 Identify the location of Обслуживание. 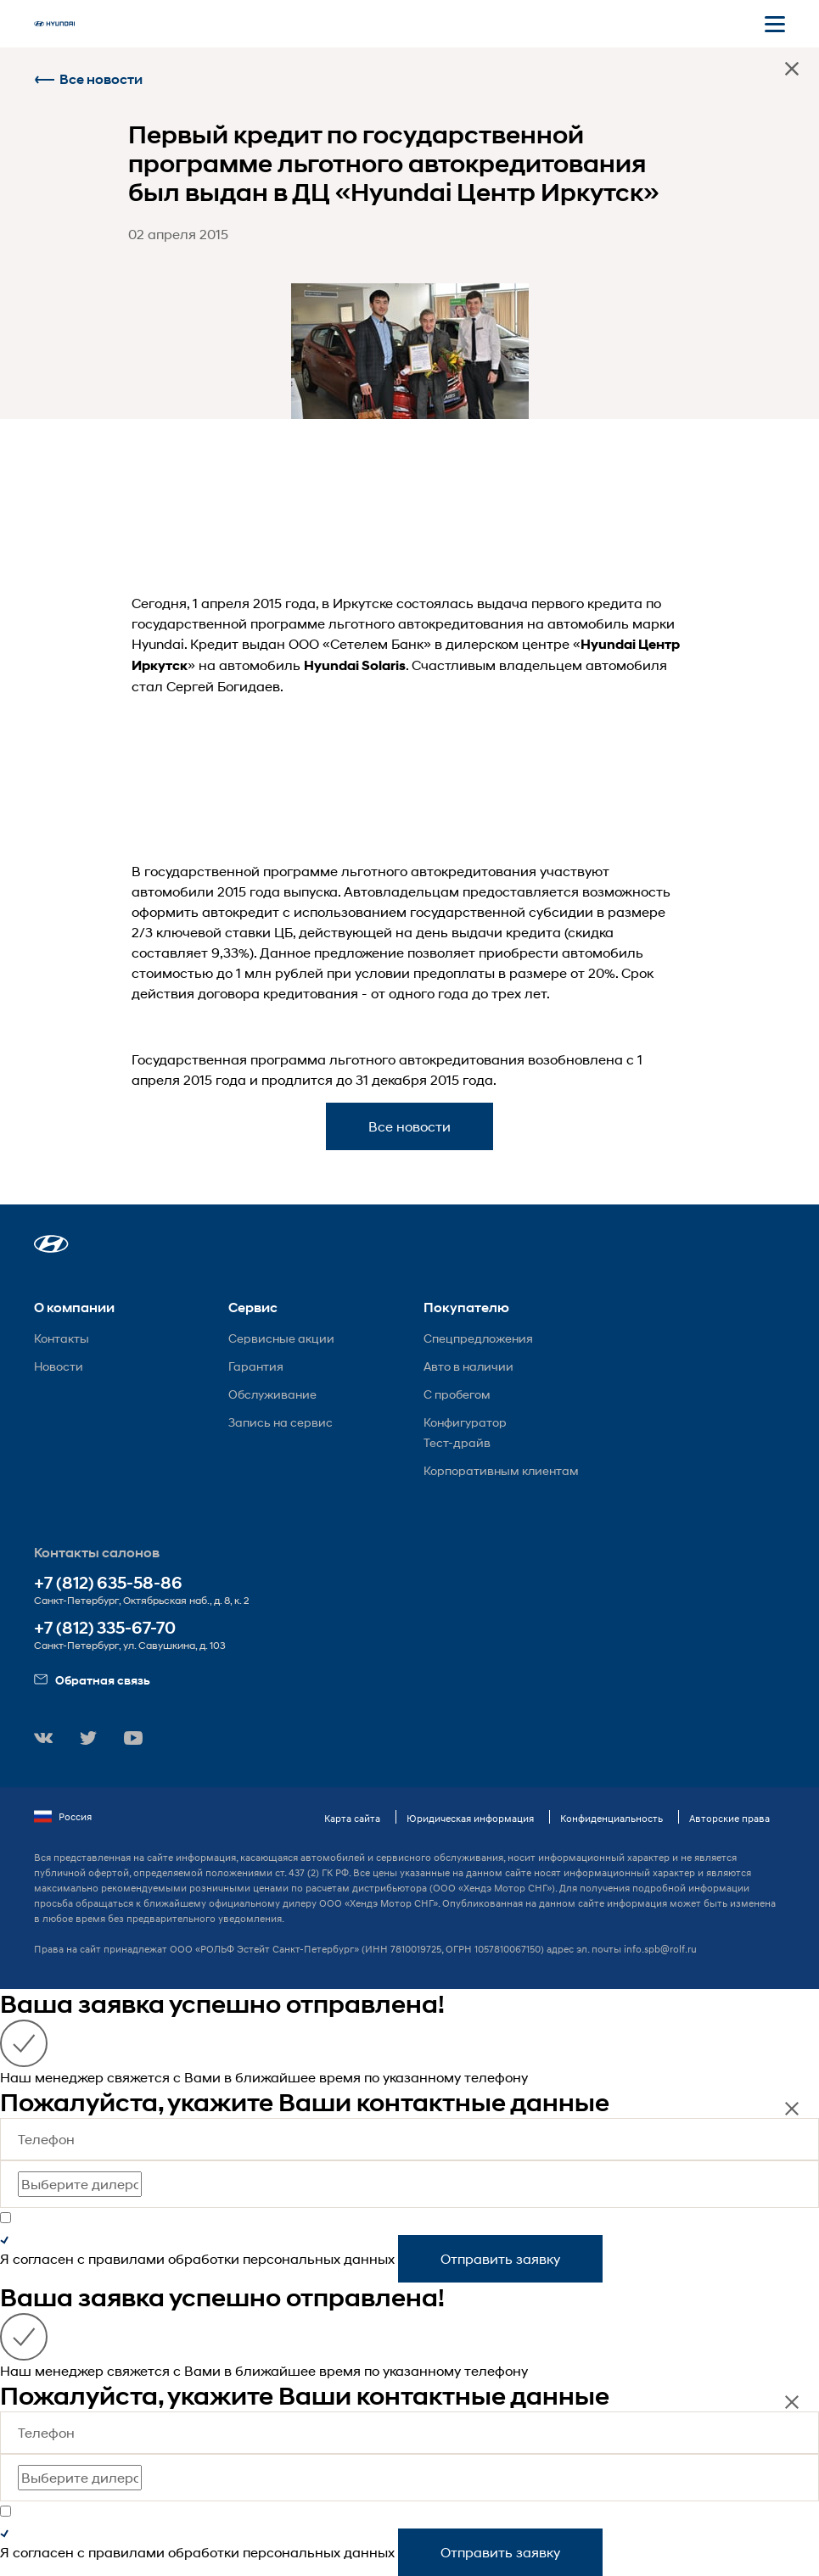
(272, 1394).